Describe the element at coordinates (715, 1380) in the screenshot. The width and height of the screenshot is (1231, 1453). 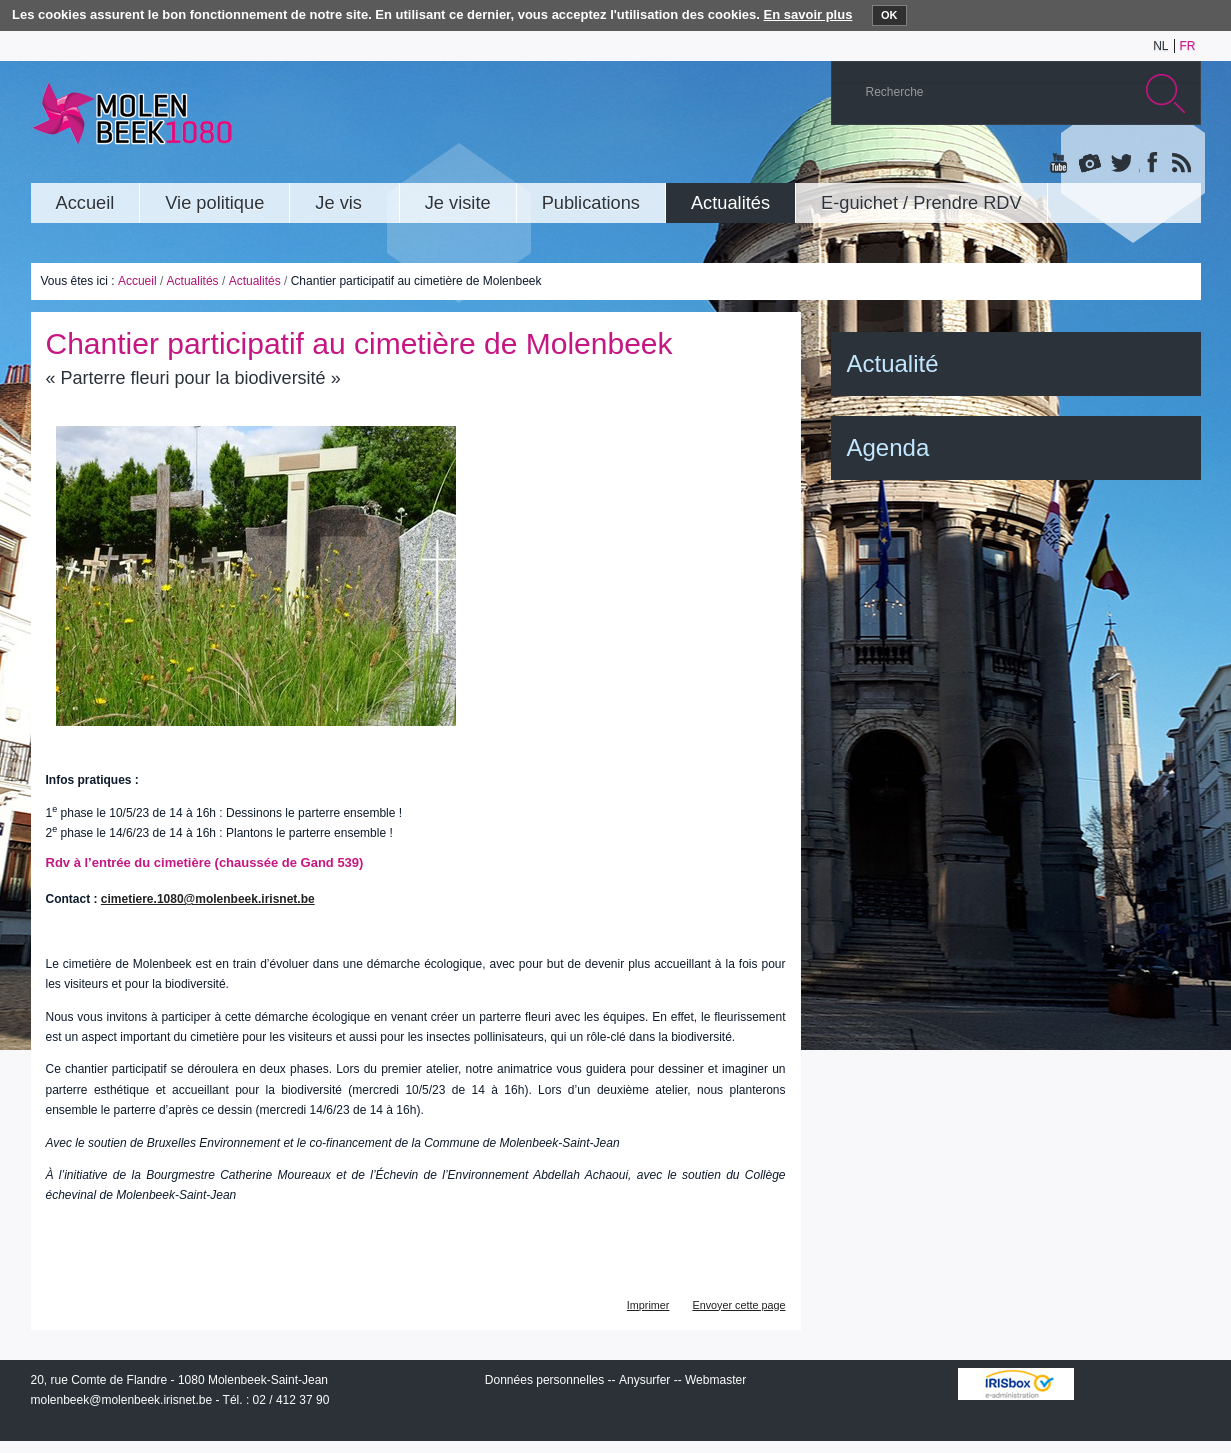
I see `Webmaster` at that location.